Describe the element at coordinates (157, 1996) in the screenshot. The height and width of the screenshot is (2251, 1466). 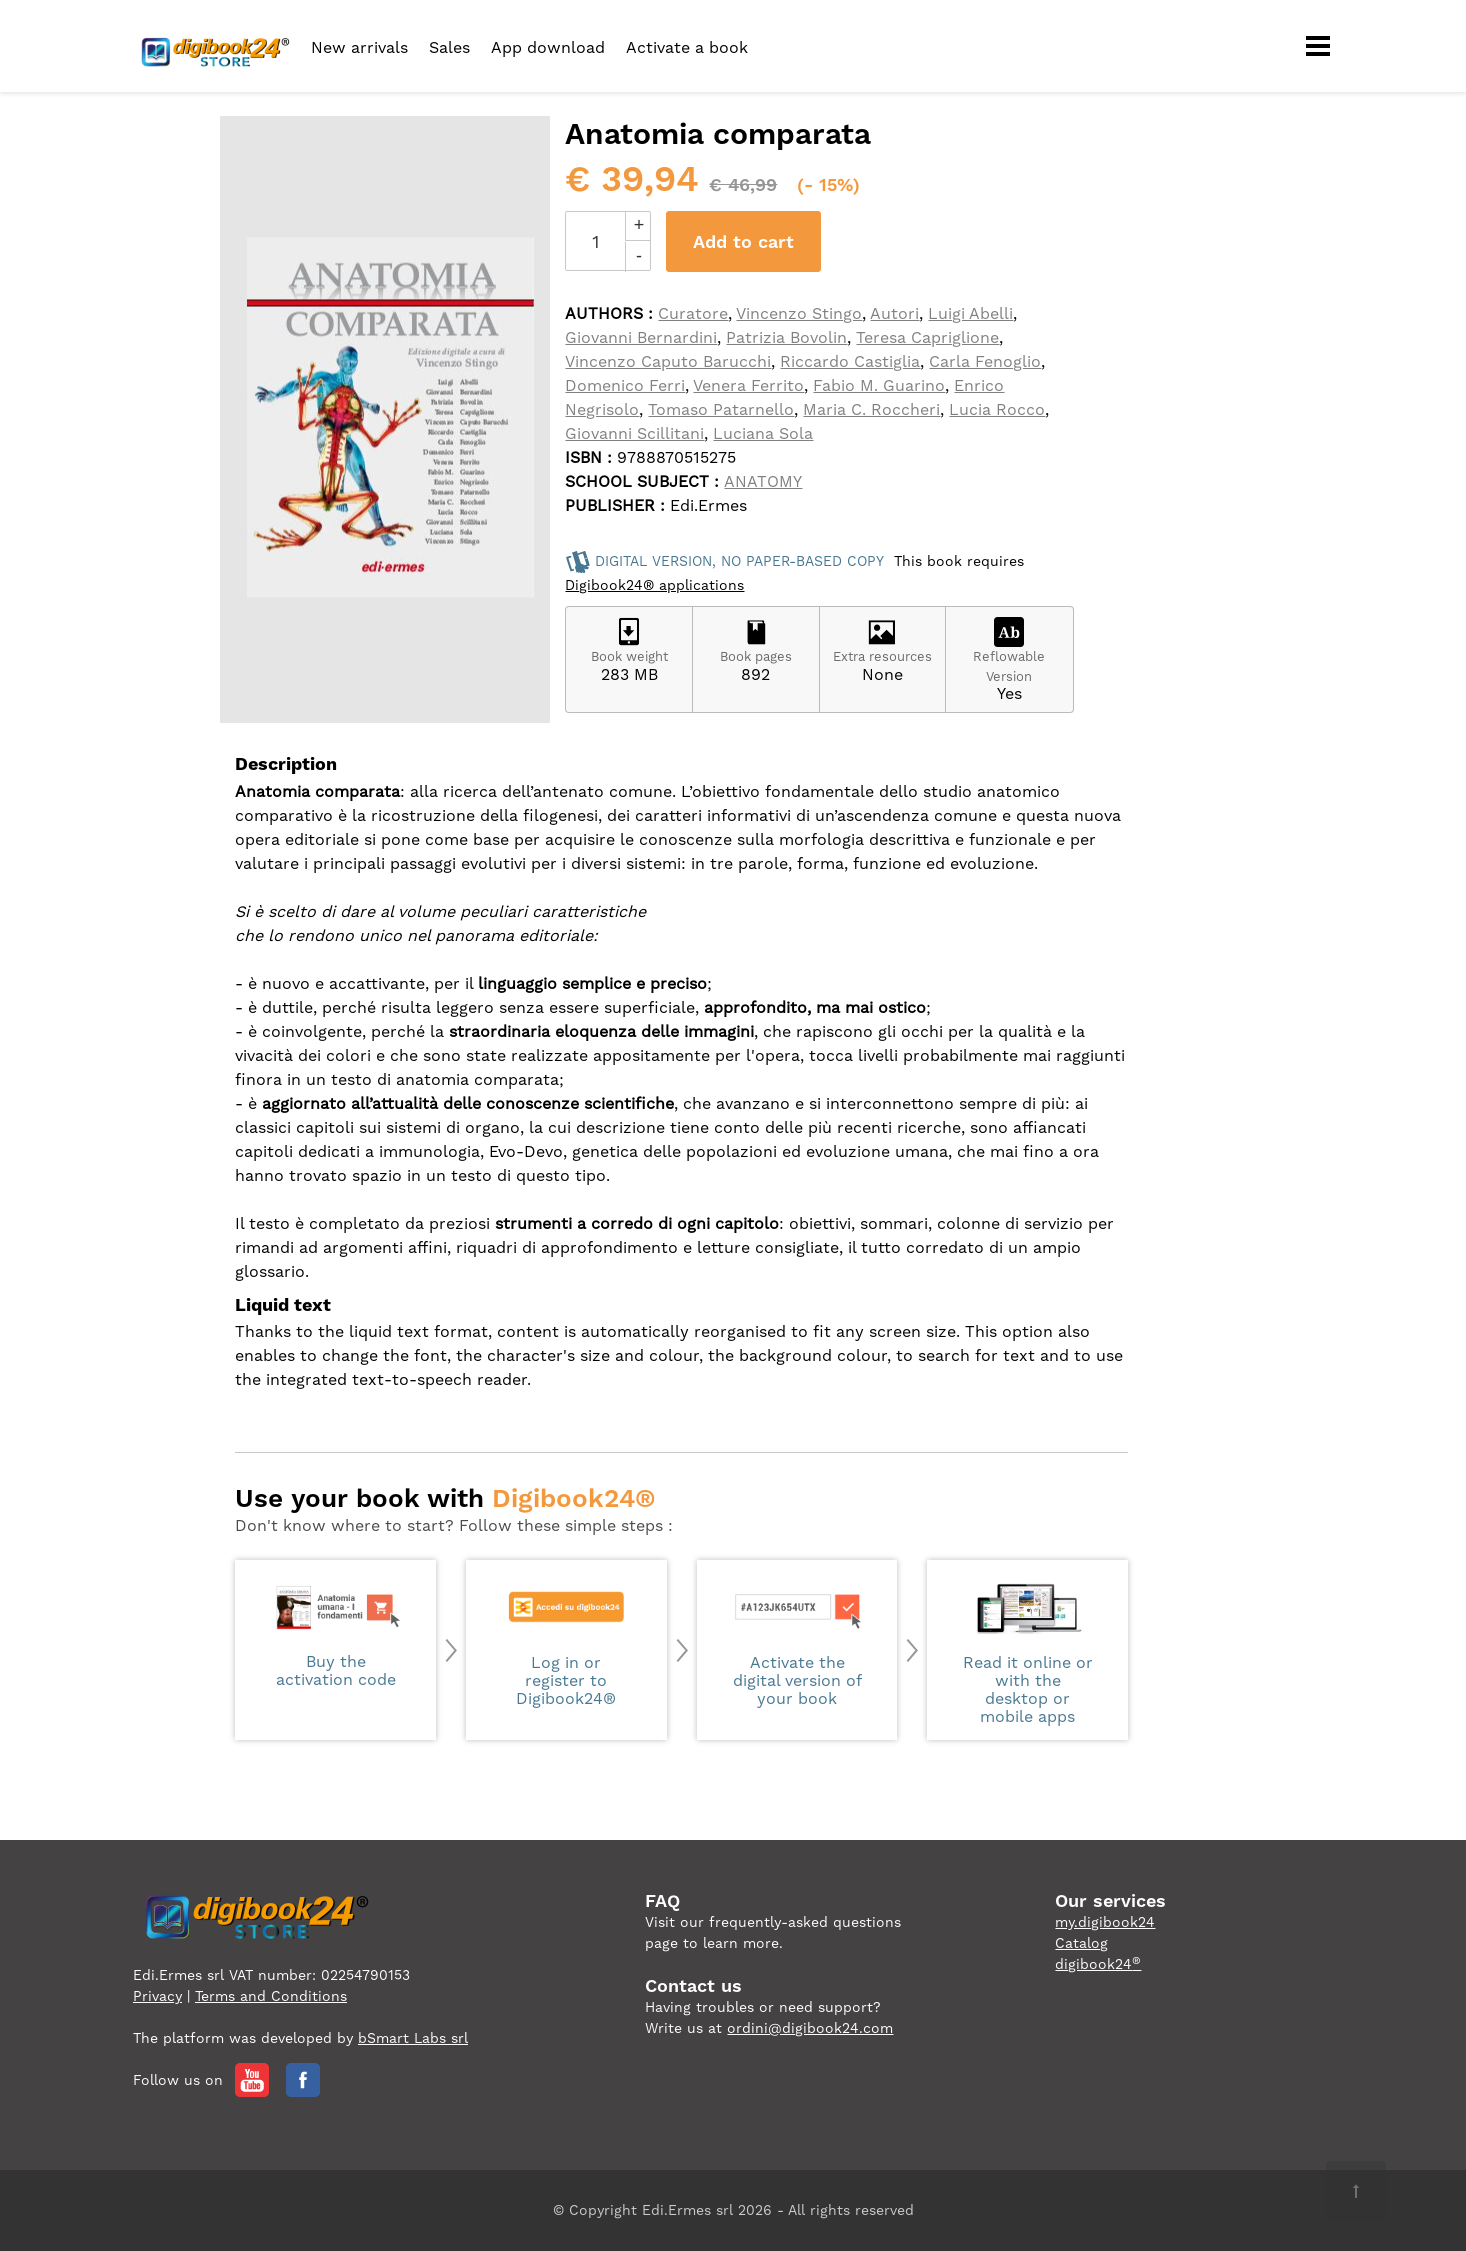
I see `Privacy` at that location.